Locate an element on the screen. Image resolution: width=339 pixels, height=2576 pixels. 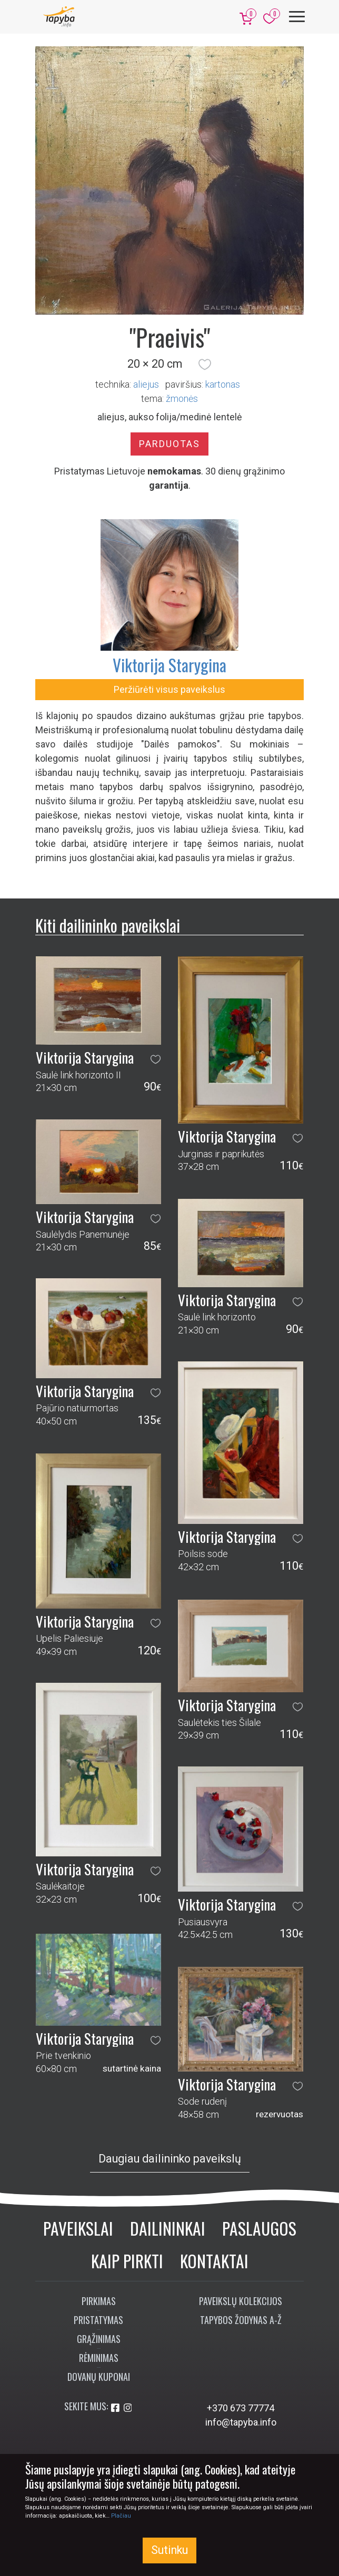
+370 673 77774 is located at coordinates (240, 2407).